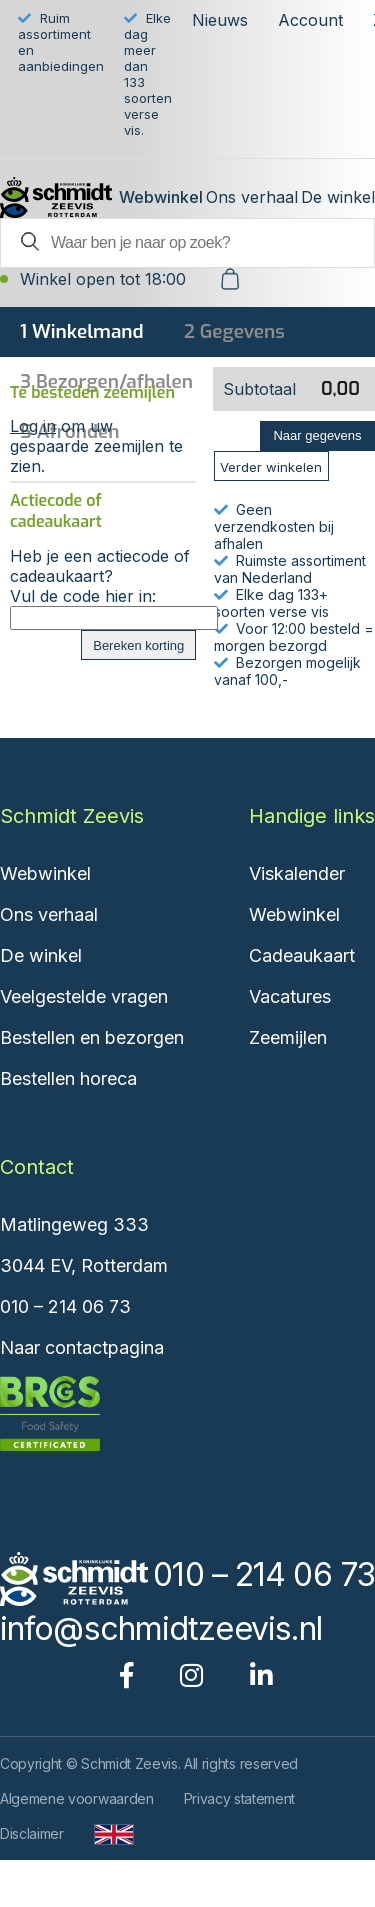 The height and width of the screenshot is (1907, 375). I want to click on Webwinkel, so click(161, 197).